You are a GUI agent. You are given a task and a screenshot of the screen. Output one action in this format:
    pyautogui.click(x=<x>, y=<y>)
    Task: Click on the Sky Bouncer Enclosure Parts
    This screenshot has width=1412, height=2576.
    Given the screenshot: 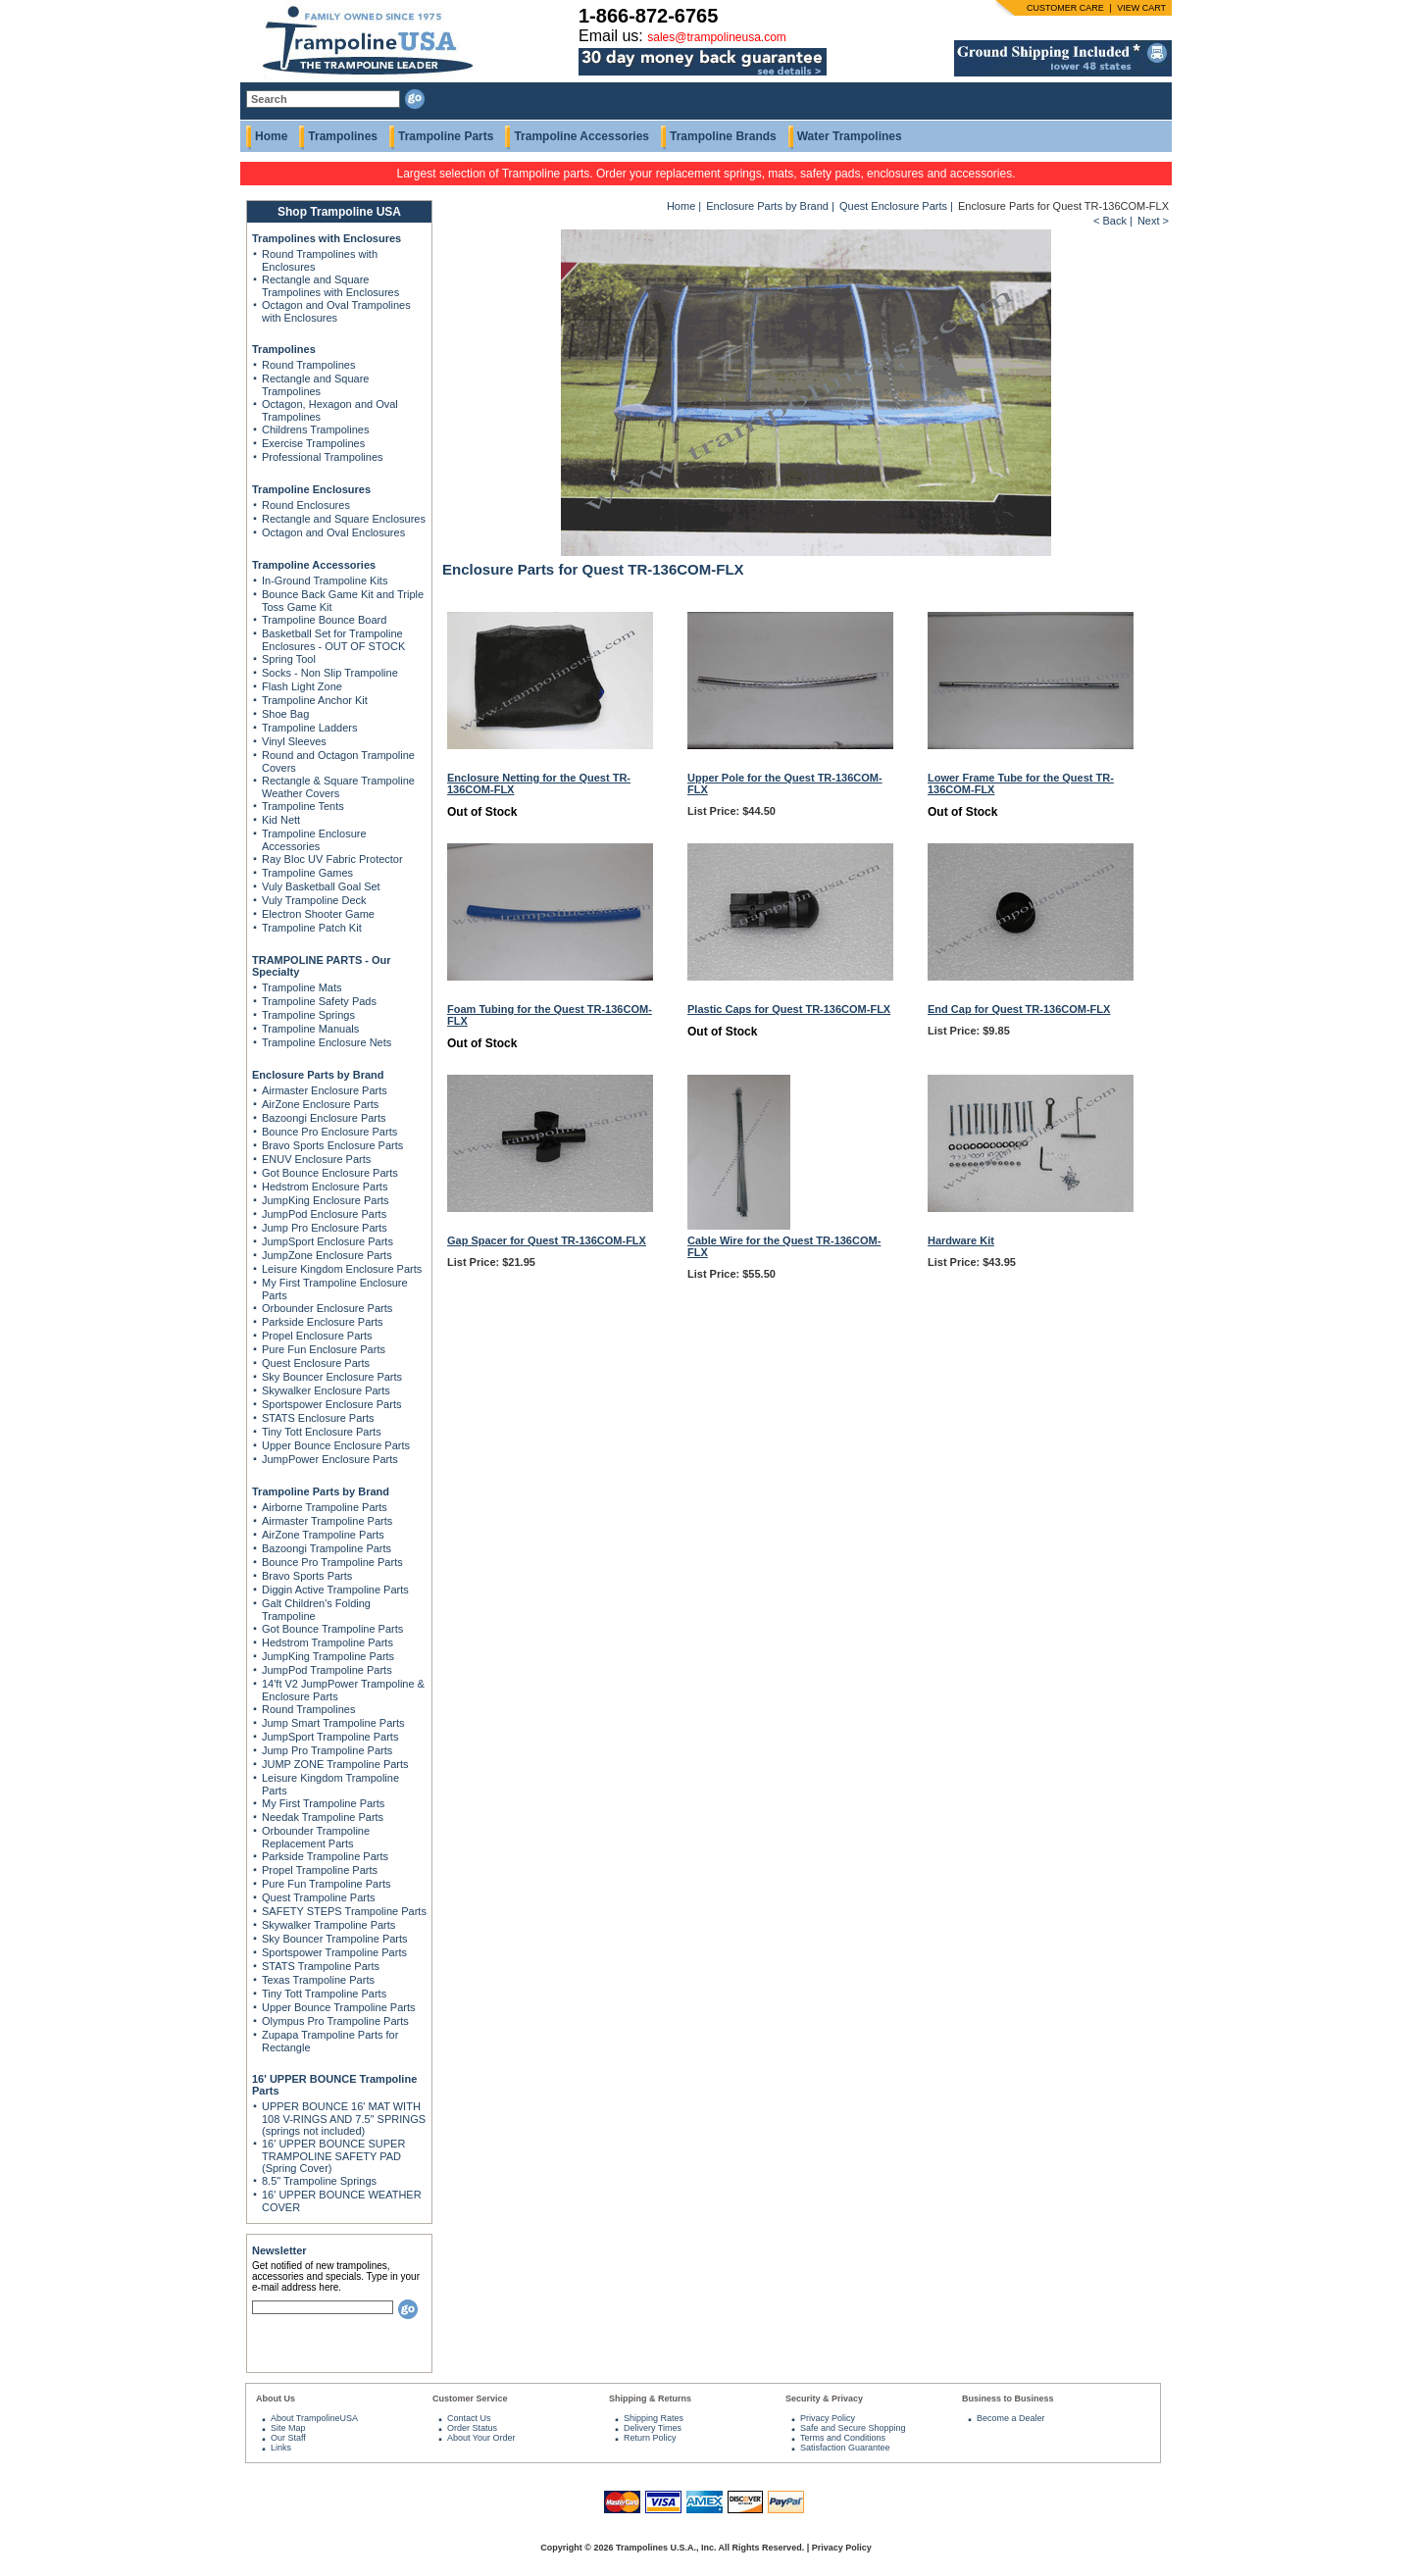 What is the action you would take?
    pyautogui.click(x=332, y=1377)
    